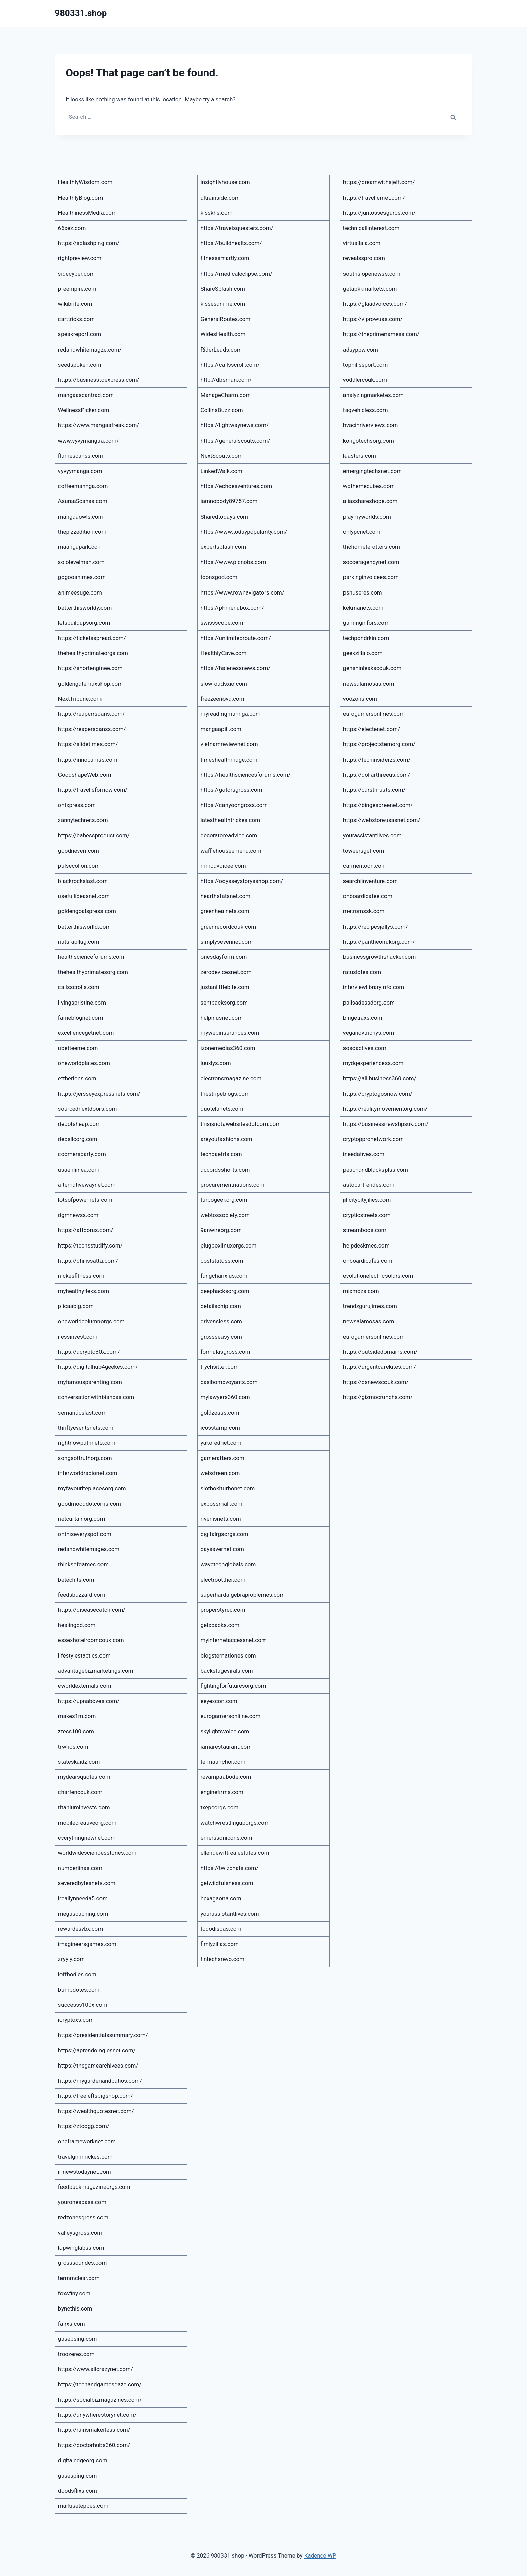 This screenshot has height=2576, width=527. I want to click on betechits.com, so click(76, 1579).